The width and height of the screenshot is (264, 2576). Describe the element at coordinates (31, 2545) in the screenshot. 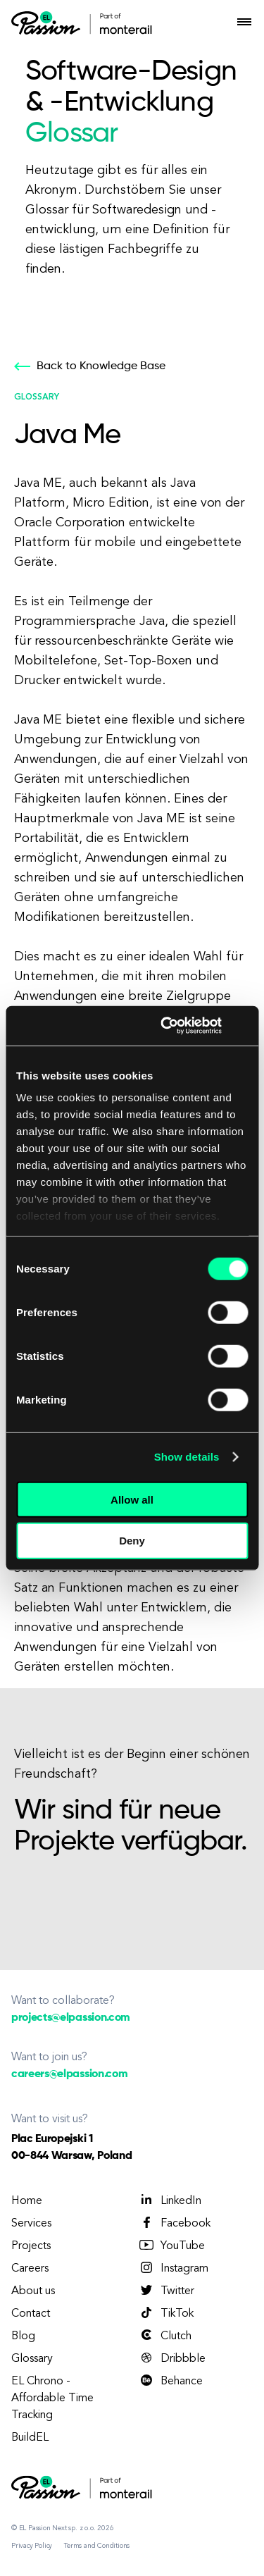

I see `Privacy Policy` at that location.